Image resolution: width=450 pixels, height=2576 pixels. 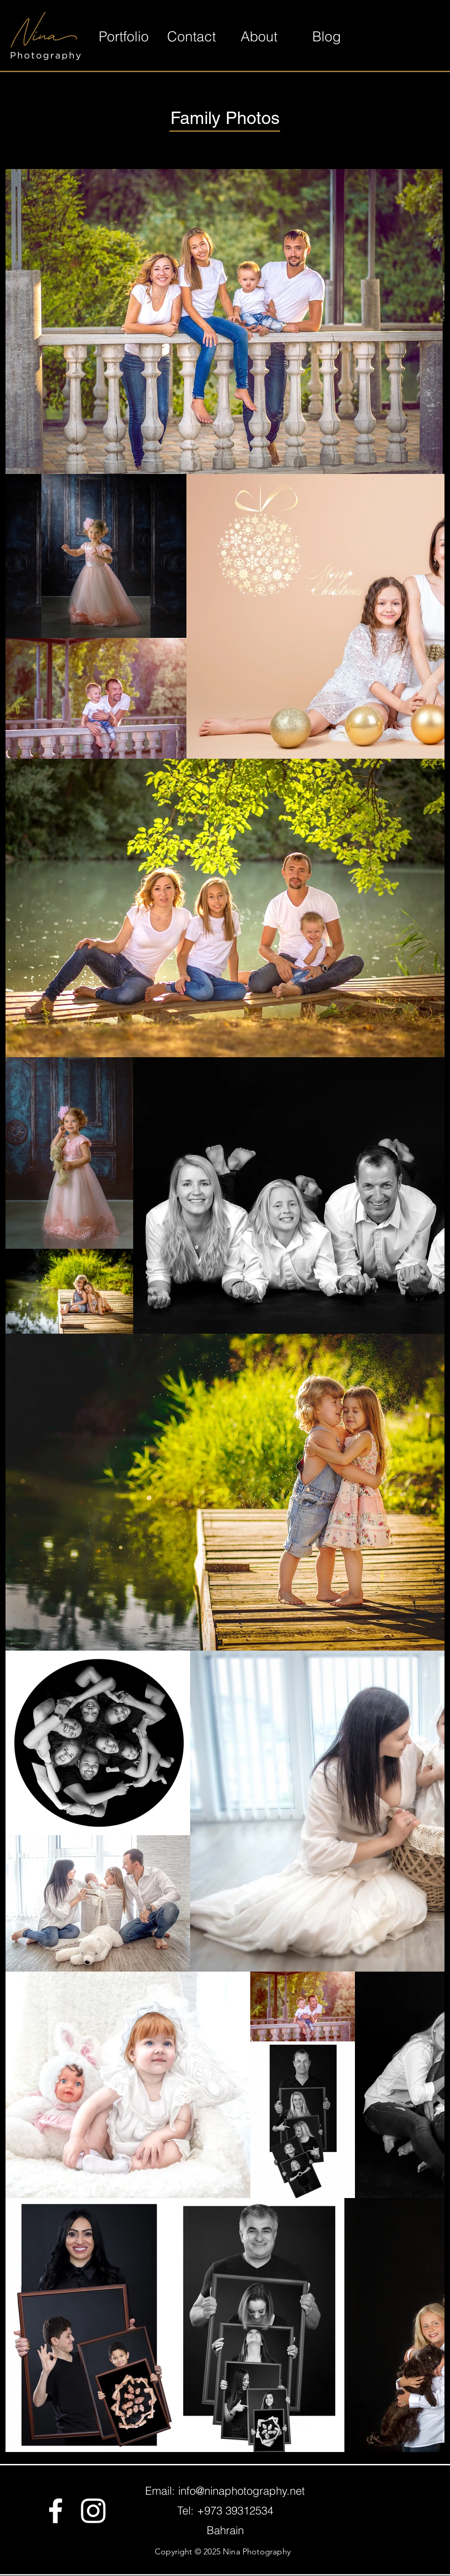 I want to click on [Instagram], so click(x=93, y=2510).